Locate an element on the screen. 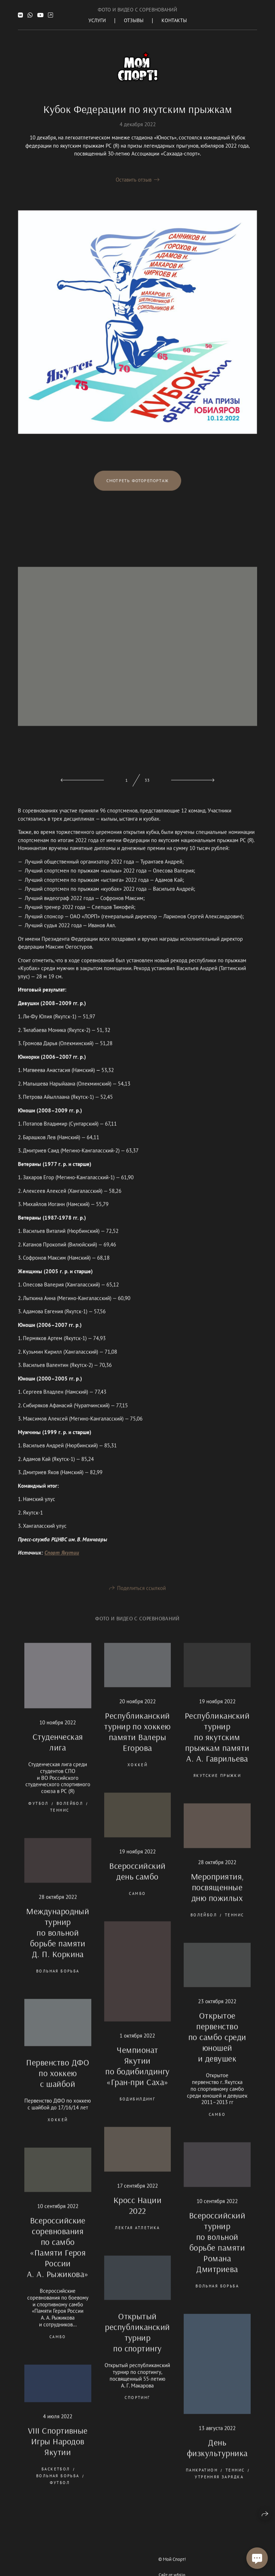 Image resolution: width=275 pixels, height=2576 pixels. Международный турнир по вольной борьбе памяти Д. П. Коркина is located at coordinates (57, 1943).